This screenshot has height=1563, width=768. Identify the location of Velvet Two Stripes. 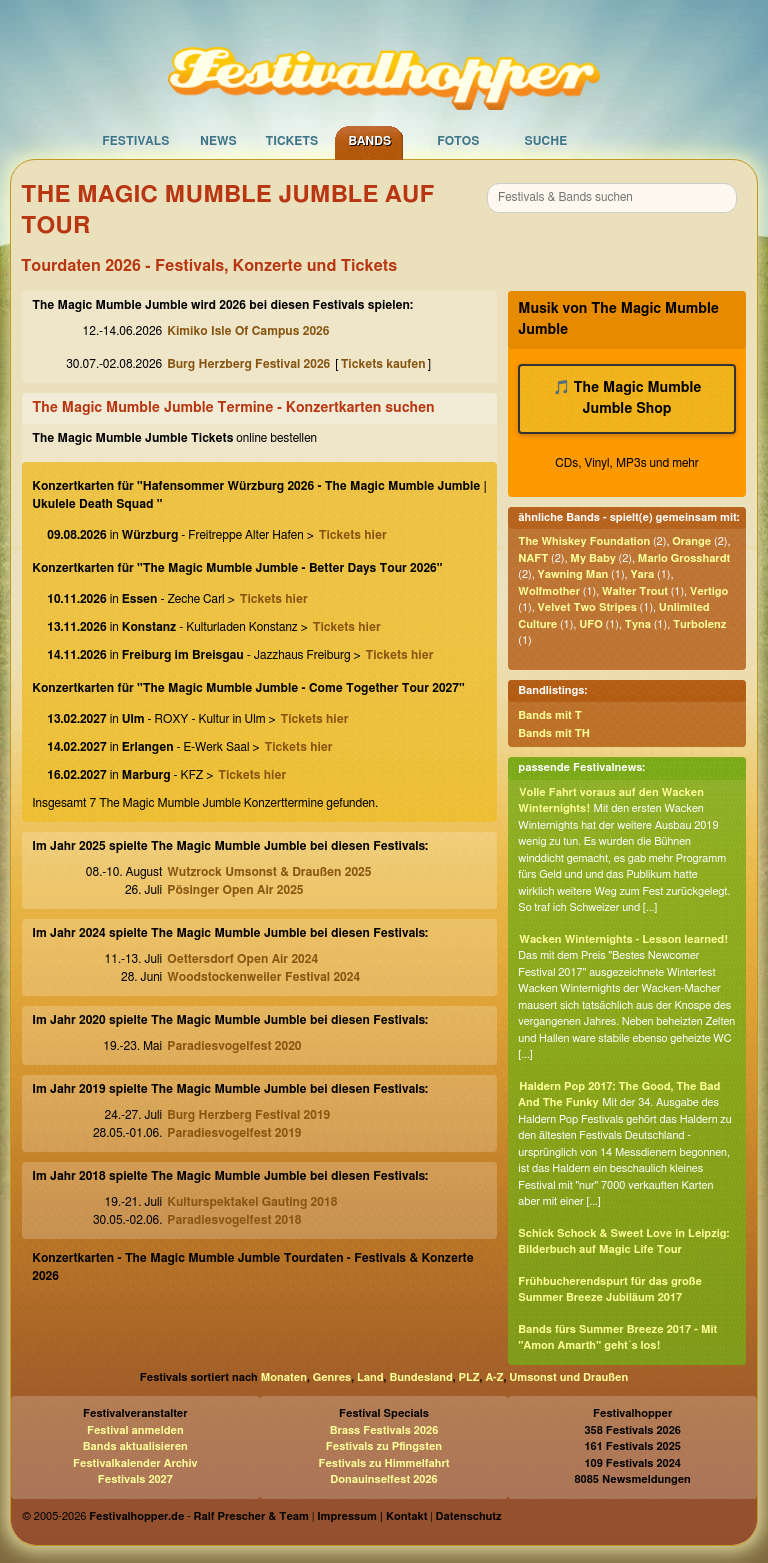
(587, 607).